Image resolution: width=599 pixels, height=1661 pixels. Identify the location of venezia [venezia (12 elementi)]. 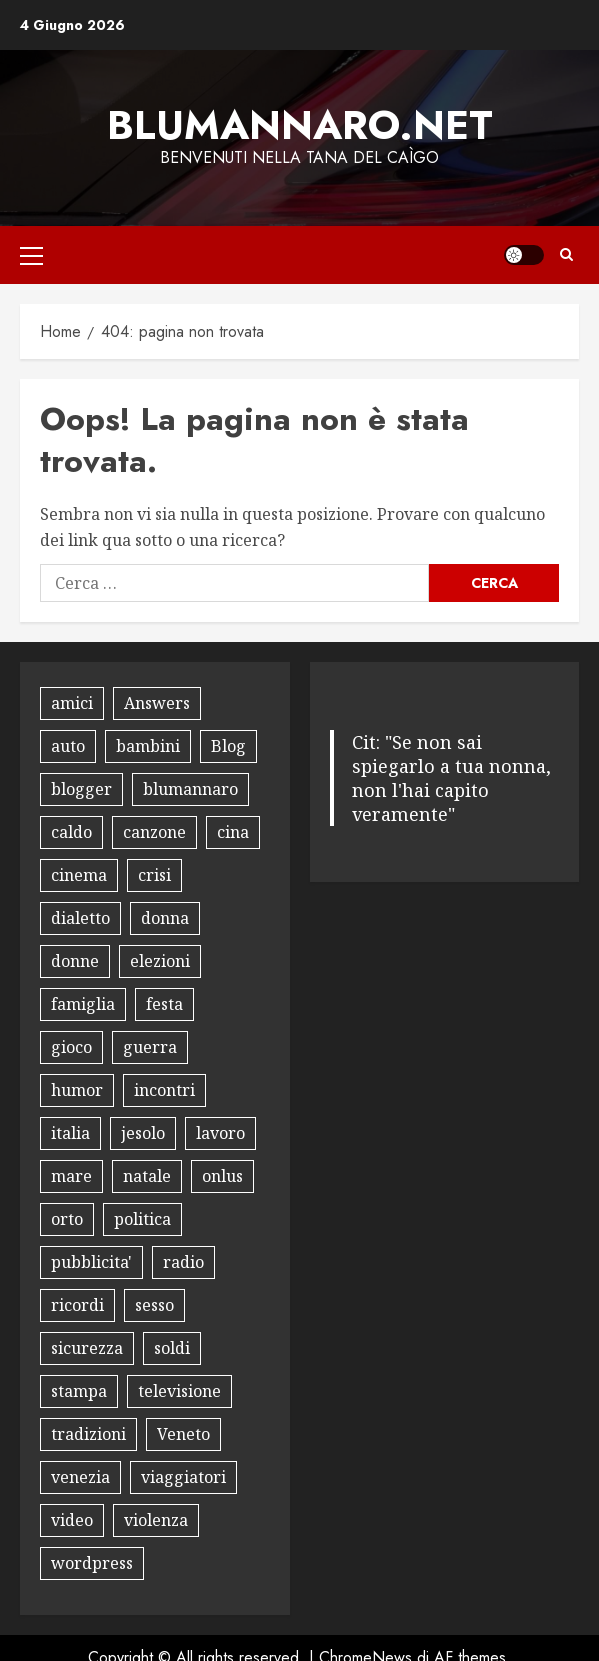
(80, 1477).